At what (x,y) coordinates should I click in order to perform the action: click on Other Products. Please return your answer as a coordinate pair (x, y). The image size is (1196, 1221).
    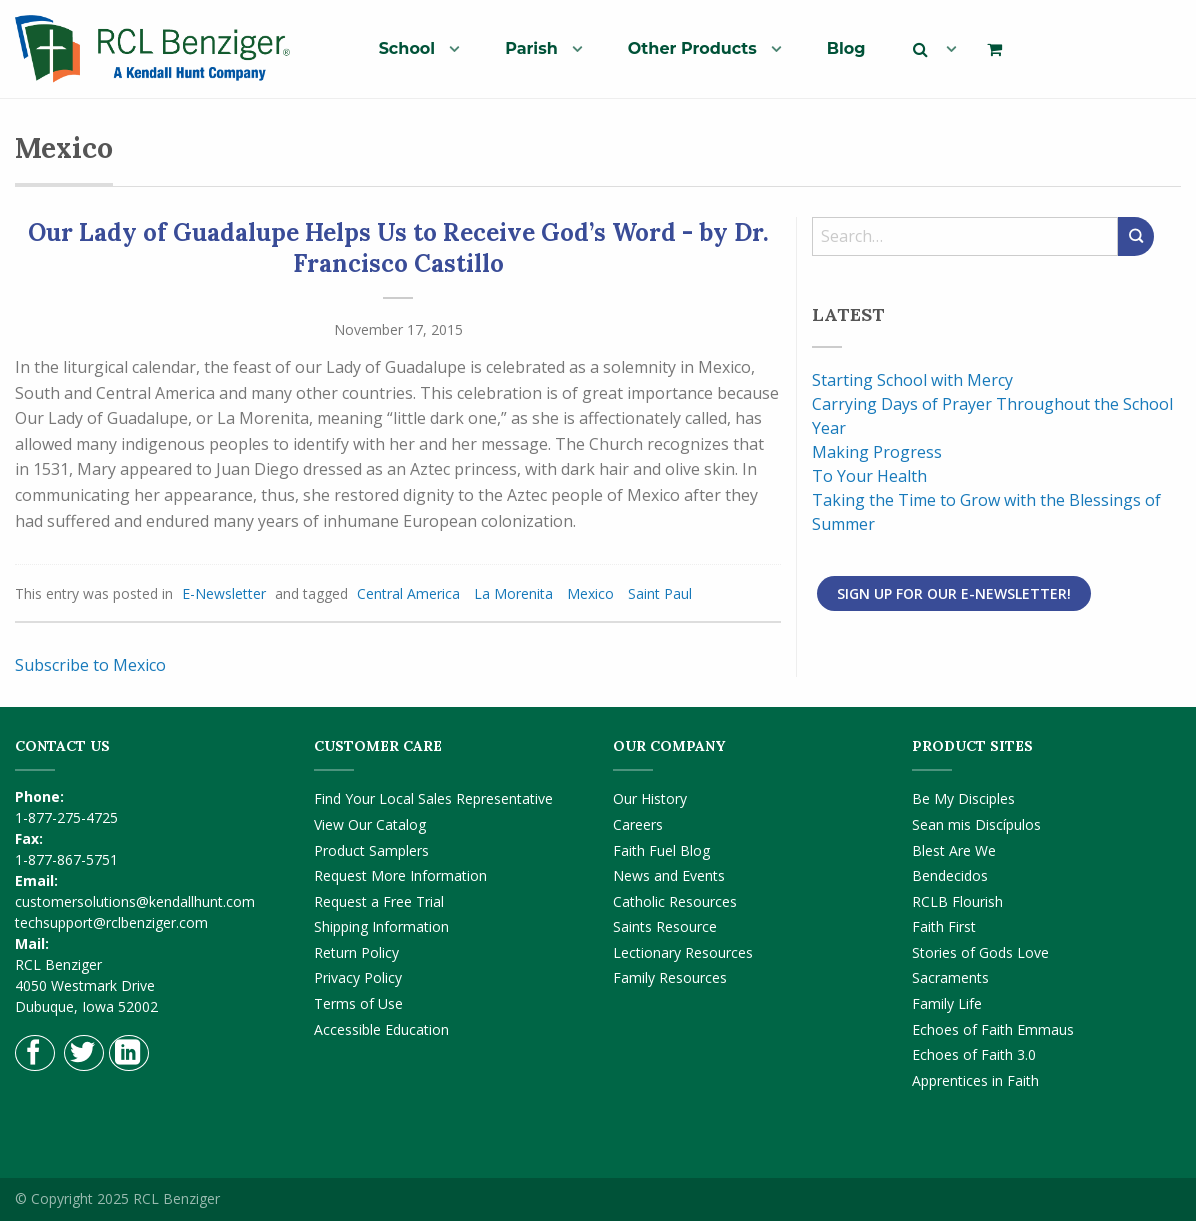
    Looking at the image, I should click on (692, 48).